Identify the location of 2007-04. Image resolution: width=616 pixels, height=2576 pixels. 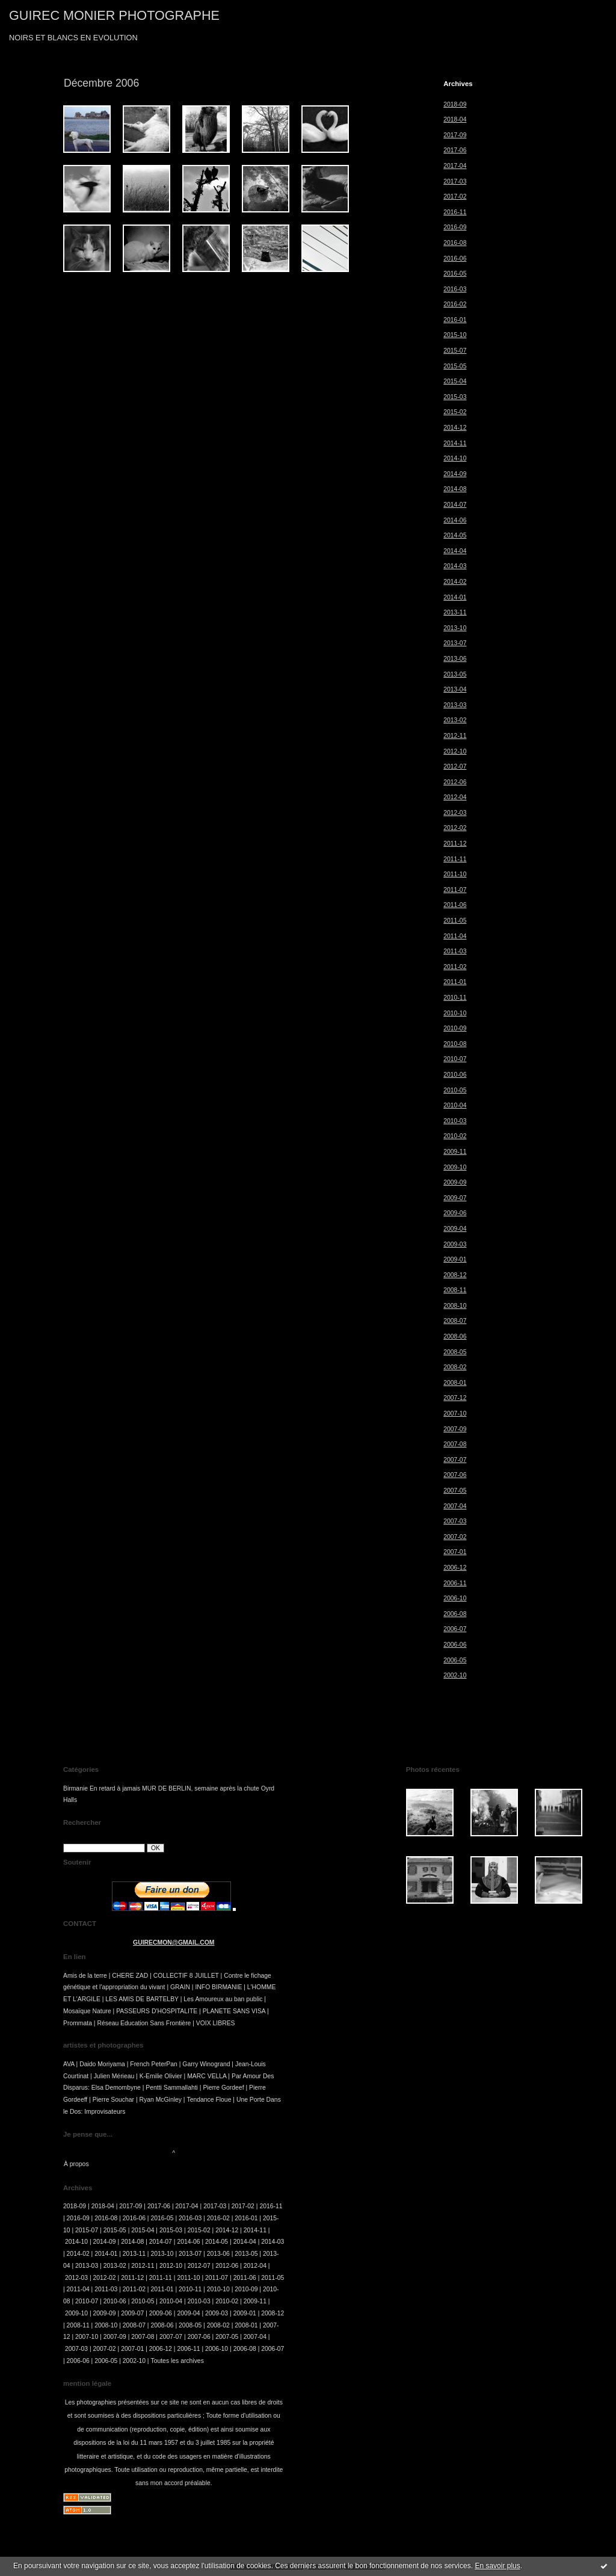
(454, 1506).